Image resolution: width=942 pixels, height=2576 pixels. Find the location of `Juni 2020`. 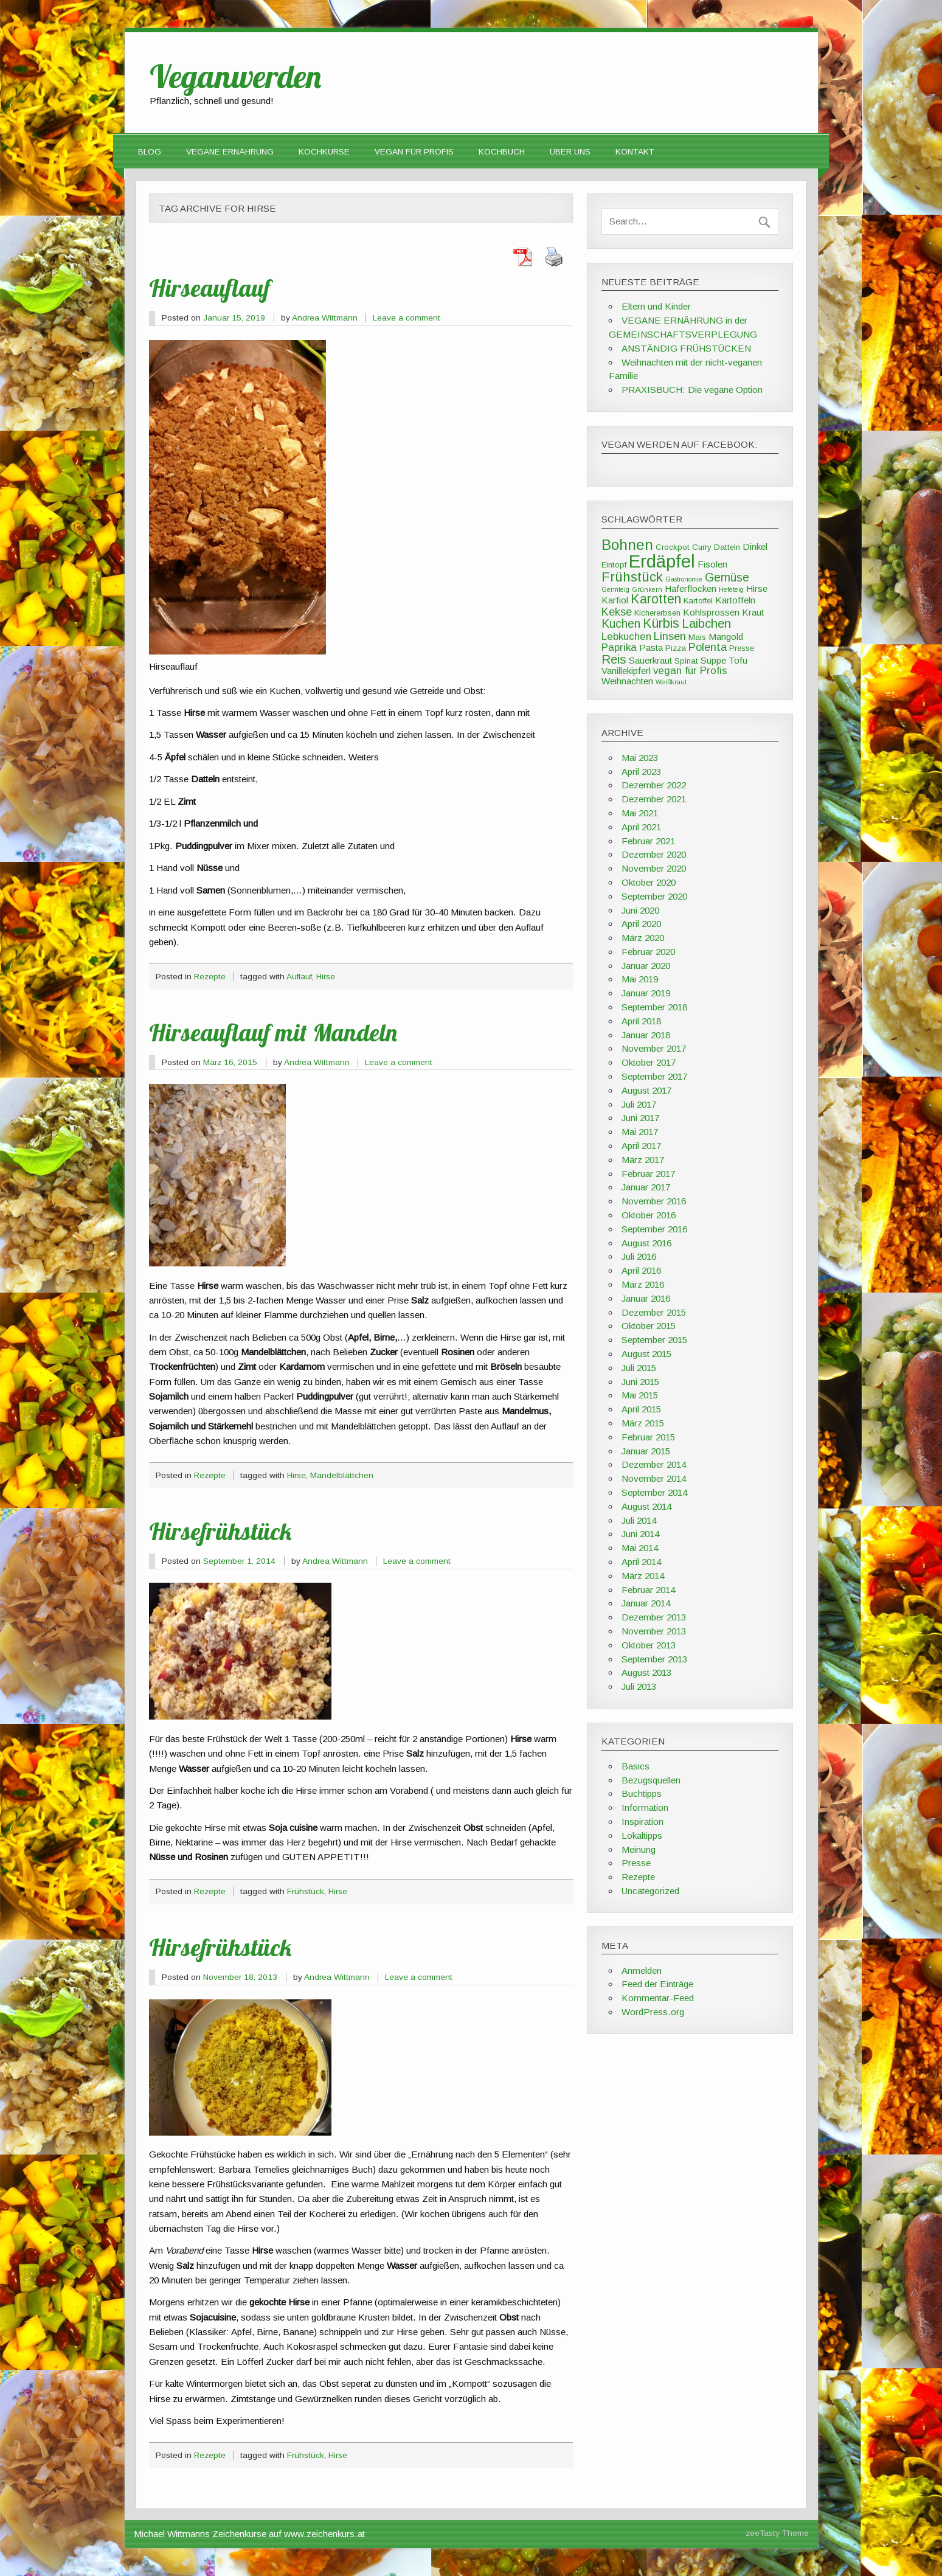

Juni 2020 is located at coordinates (640, 910).